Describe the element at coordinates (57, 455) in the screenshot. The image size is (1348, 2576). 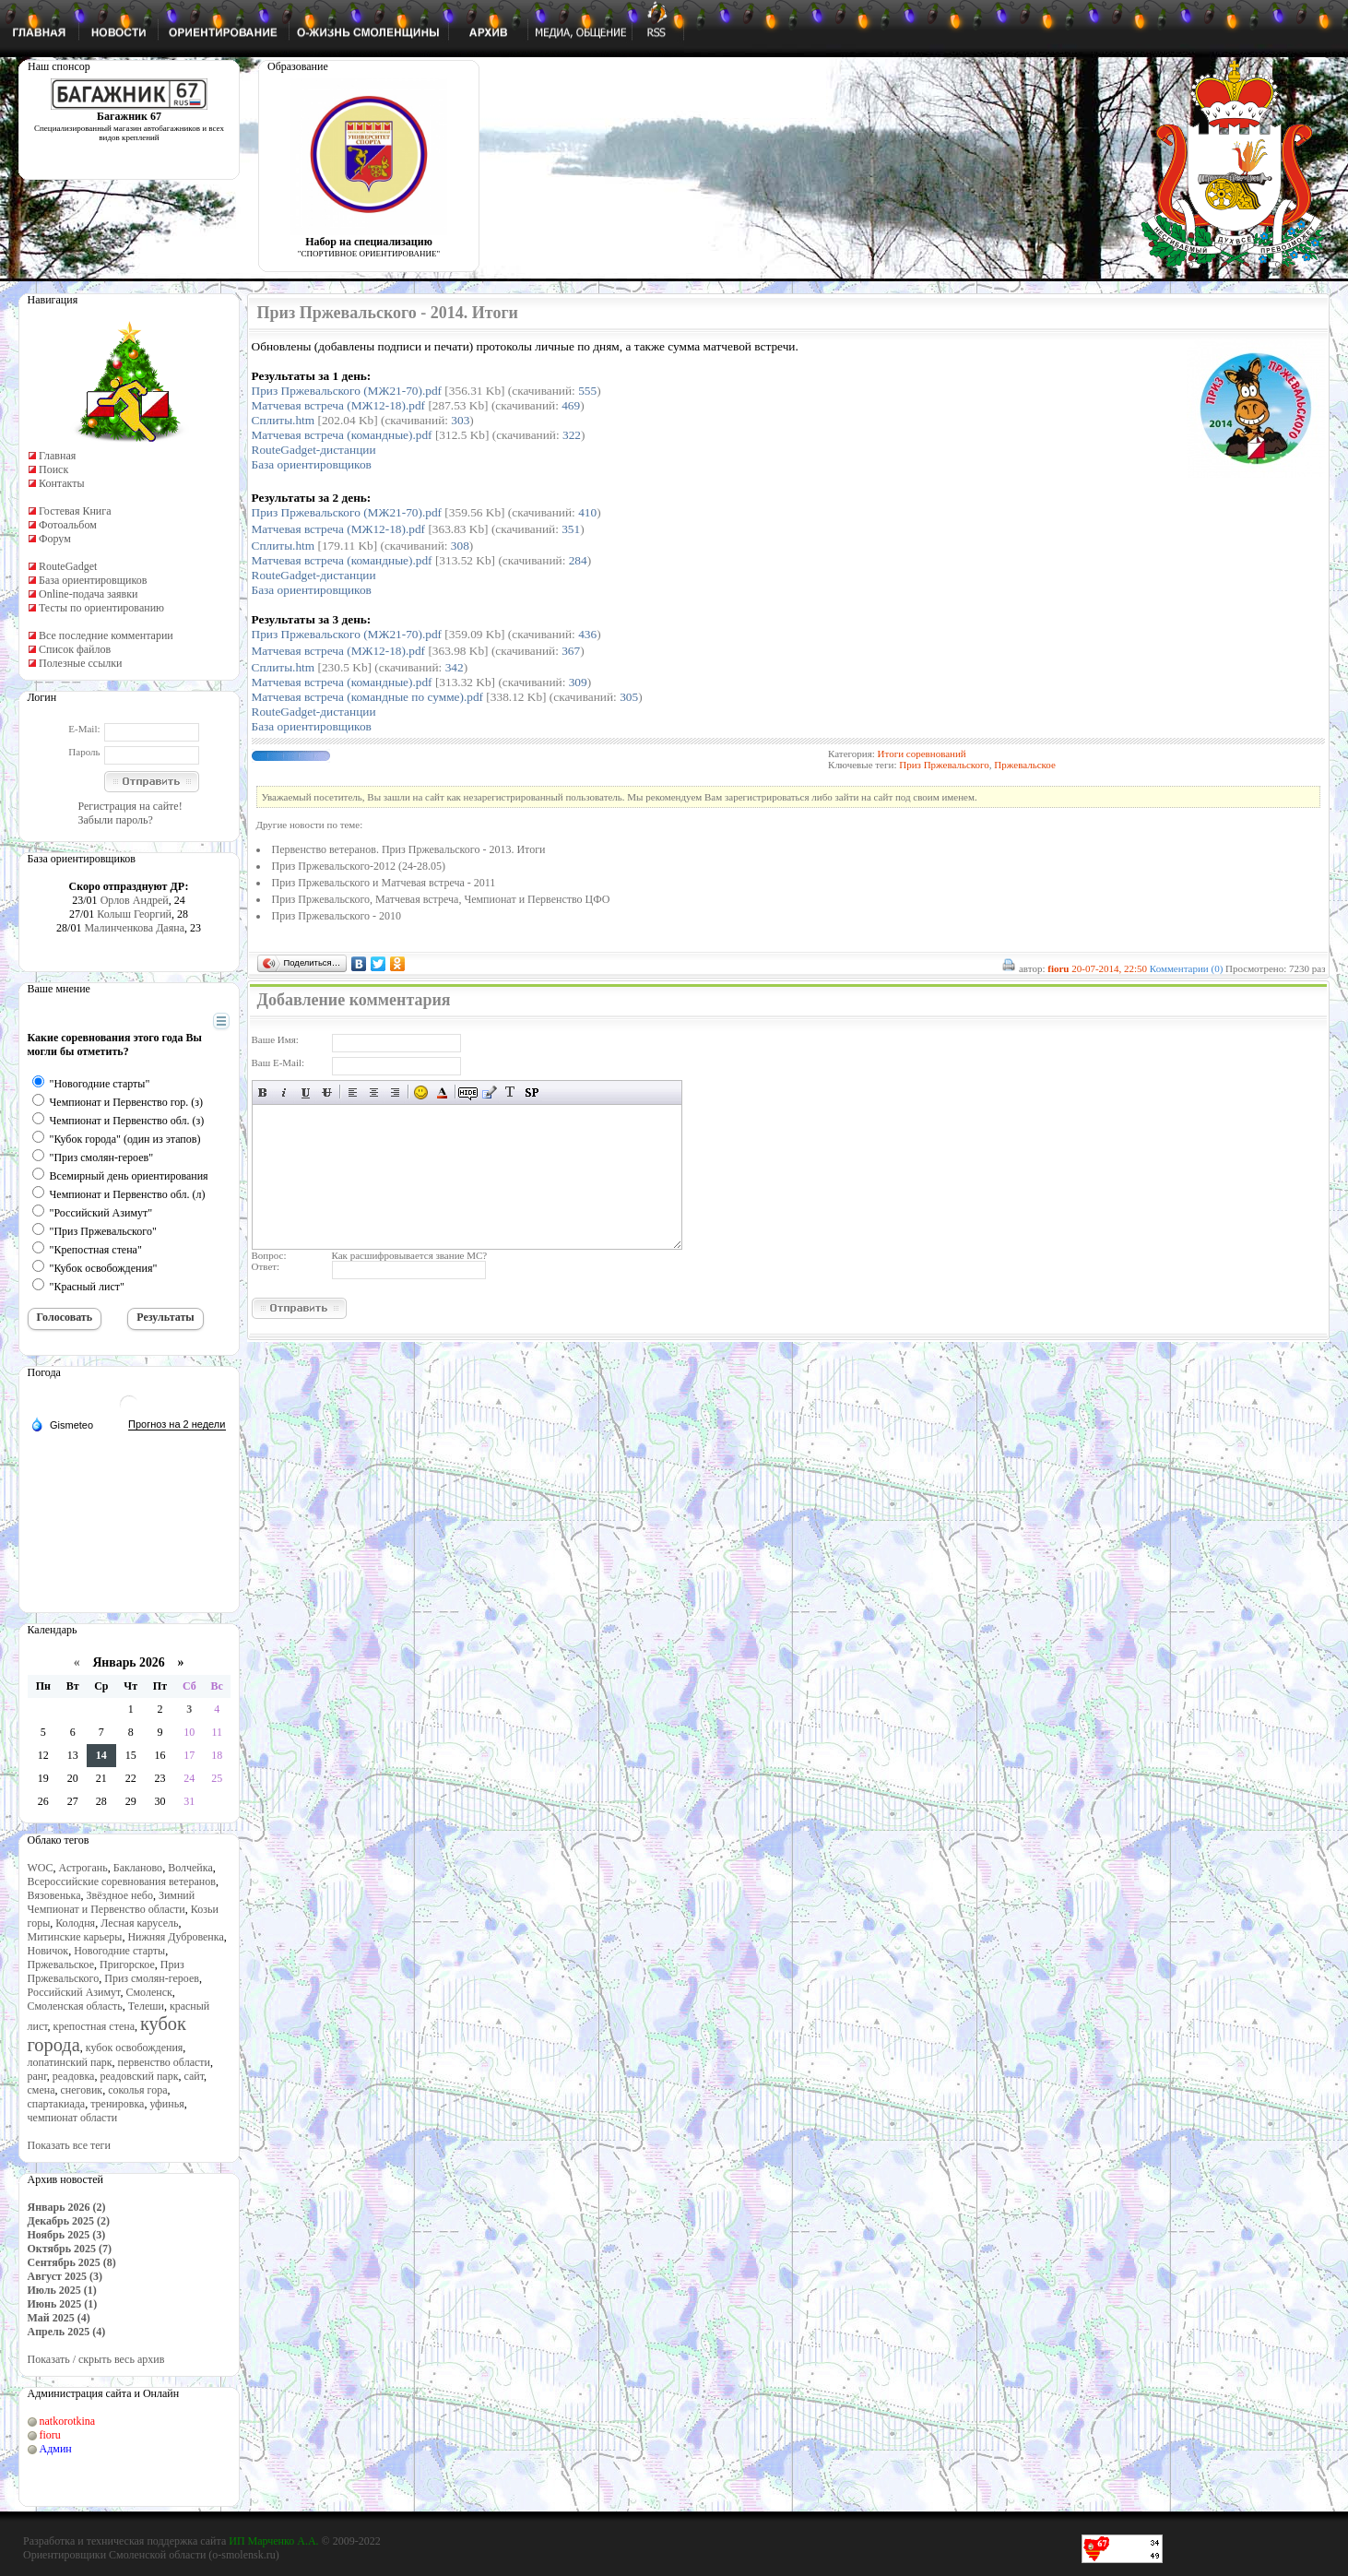
I see `Главная` at that location.